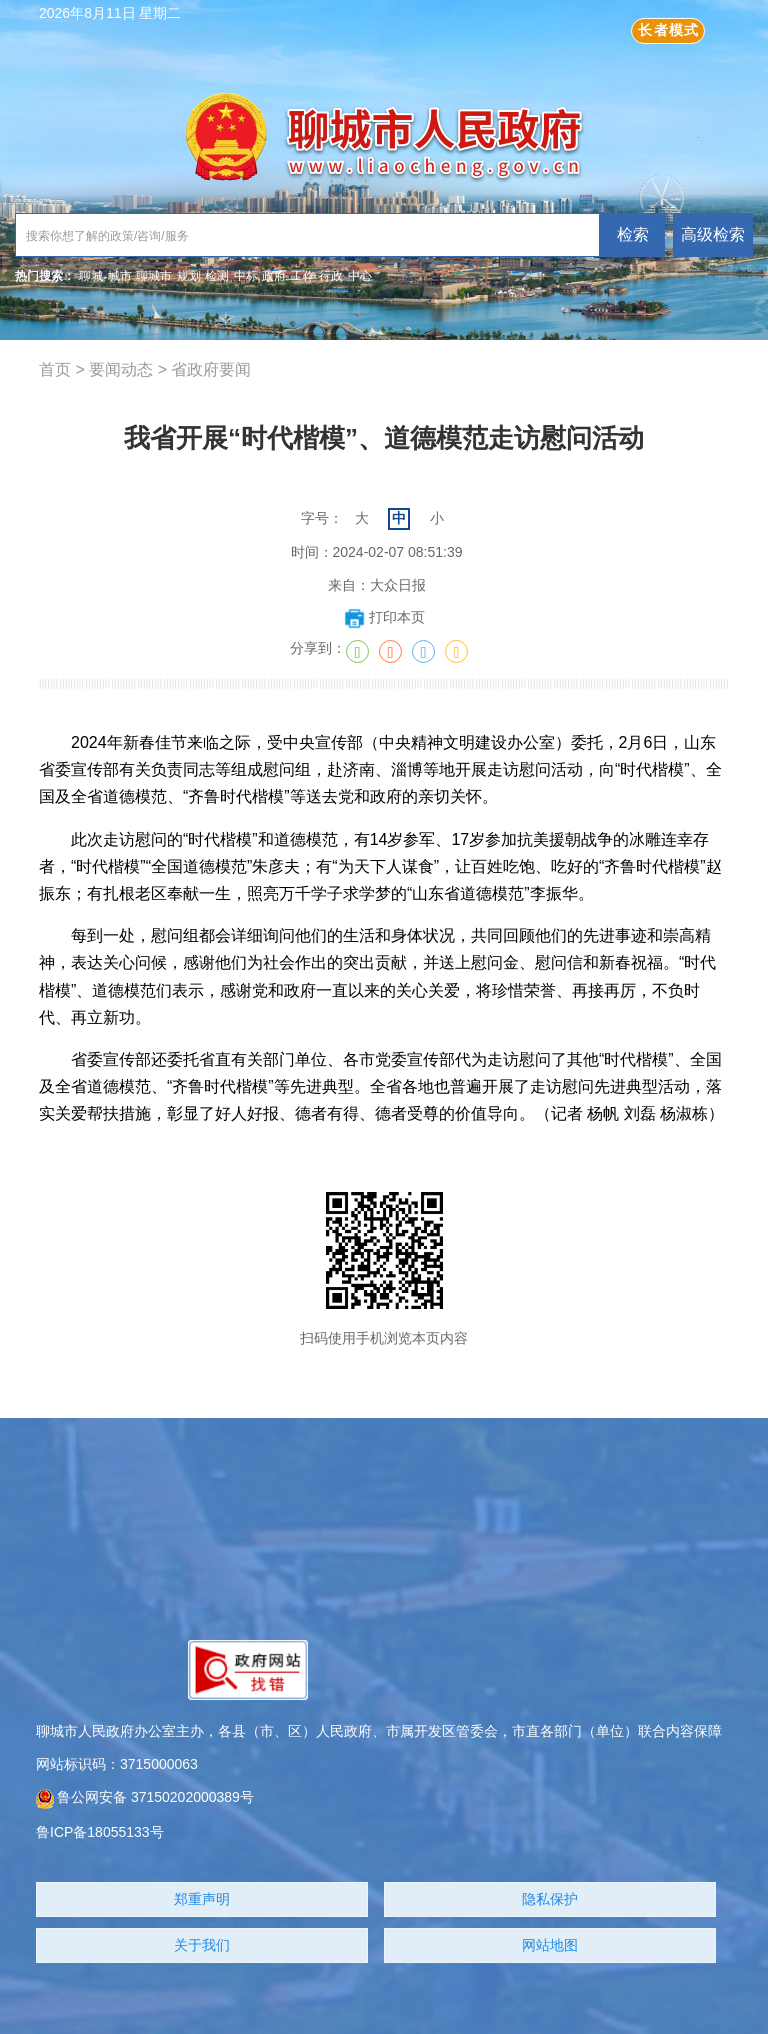 The image size is (768, 2034). What do you see at coordinates (360, 276) in the screenshot?
I see `中心` at bounding box center [360, 276].